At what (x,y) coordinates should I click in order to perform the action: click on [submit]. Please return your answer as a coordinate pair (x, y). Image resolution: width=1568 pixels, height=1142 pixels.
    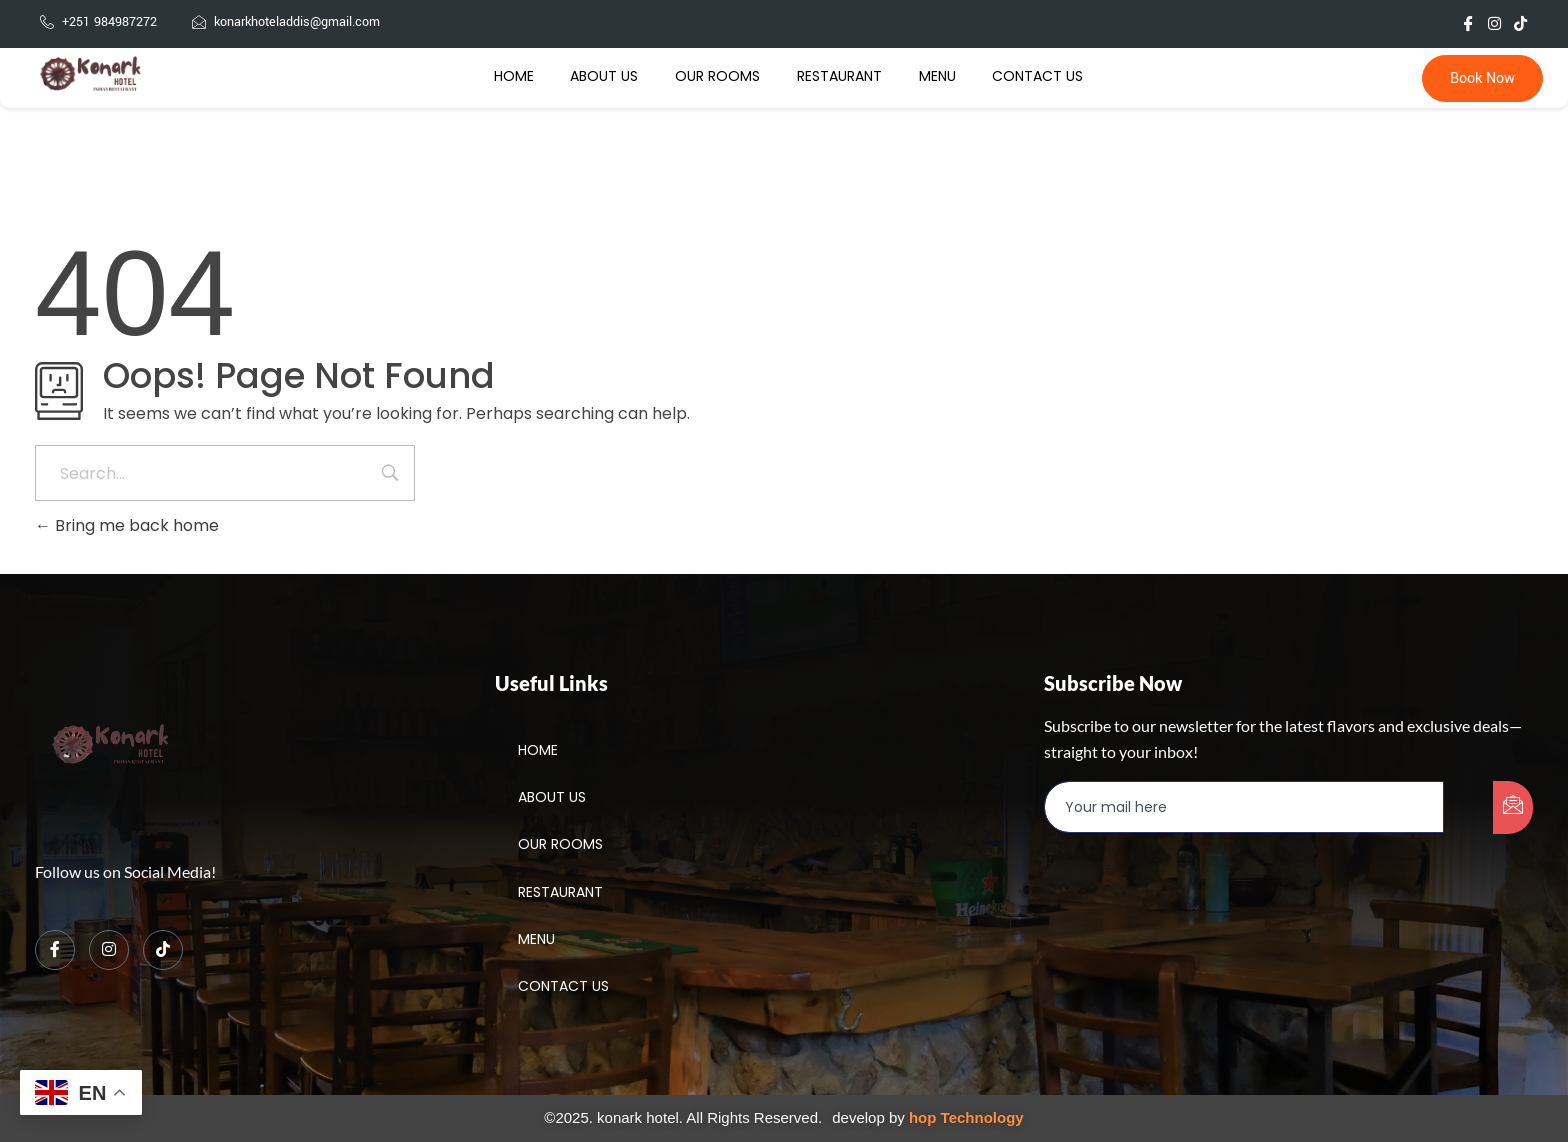
    Looking at the image, I should click on (1513, 807).